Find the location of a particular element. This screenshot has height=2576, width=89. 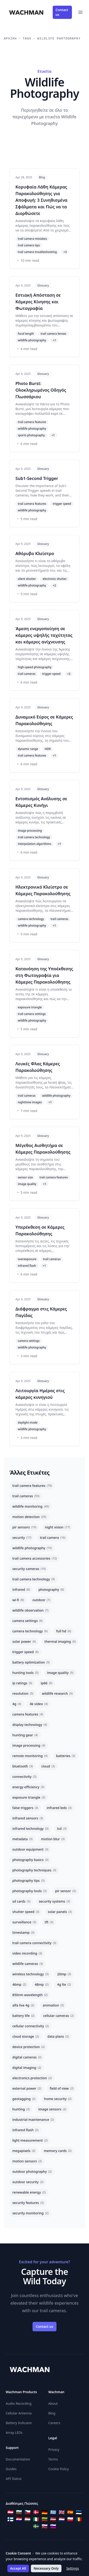

infrared is located at coordinates (21, 1589).